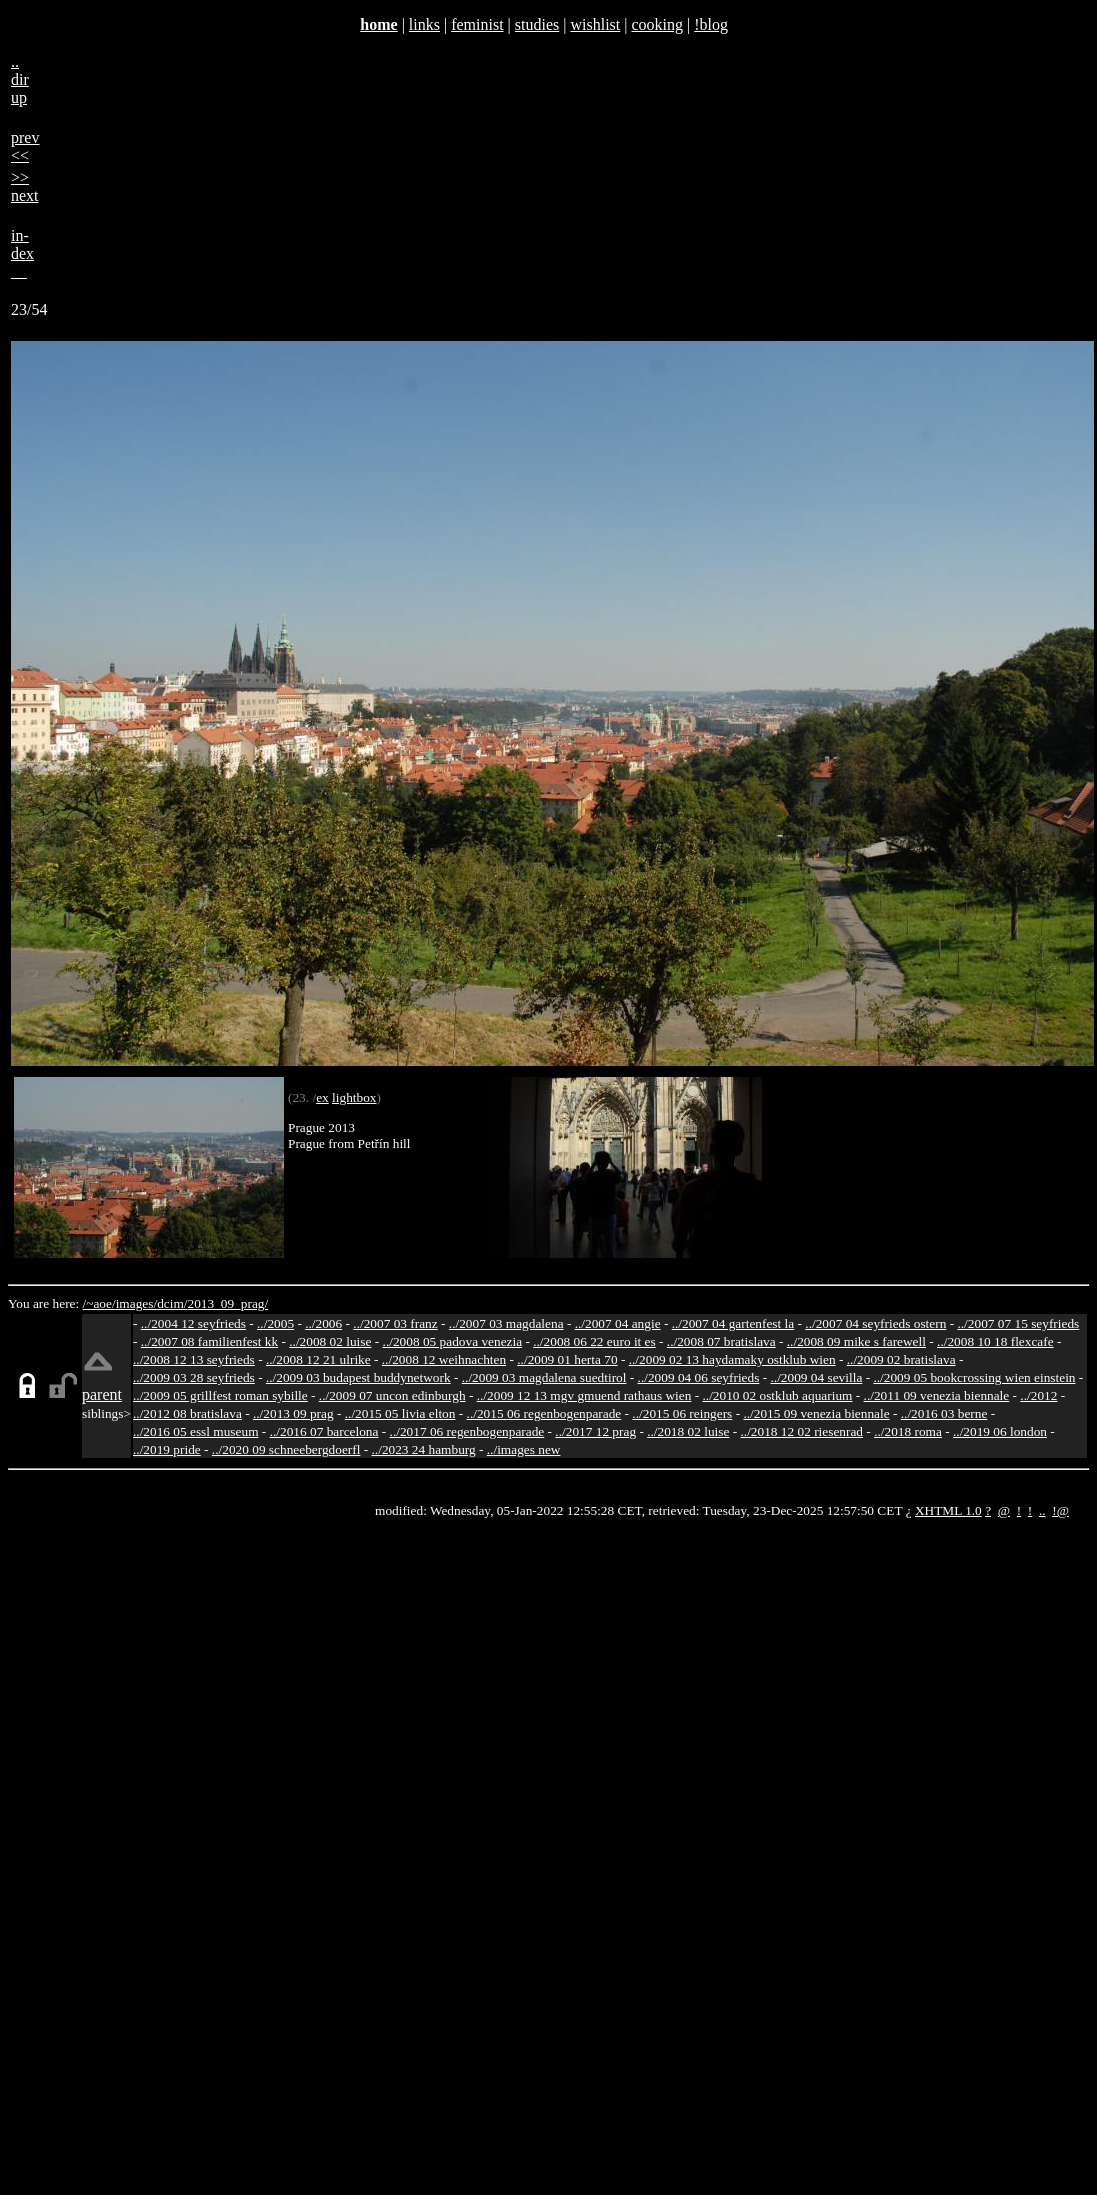 The image size is (1097, 2195). Describe the element at coordinates (524, 1449) in the screenshot. I see `../images new` at that location.